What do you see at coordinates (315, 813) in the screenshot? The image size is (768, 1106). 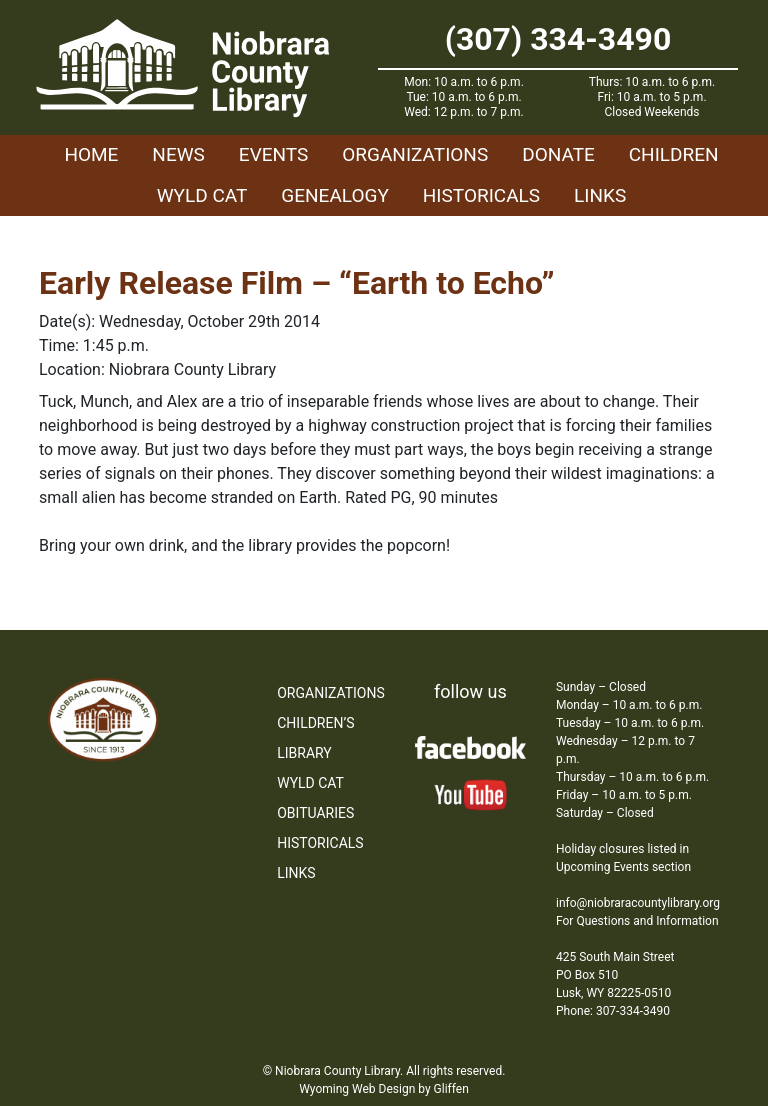 I see `Obituaries` at bounding box center [315, 813].